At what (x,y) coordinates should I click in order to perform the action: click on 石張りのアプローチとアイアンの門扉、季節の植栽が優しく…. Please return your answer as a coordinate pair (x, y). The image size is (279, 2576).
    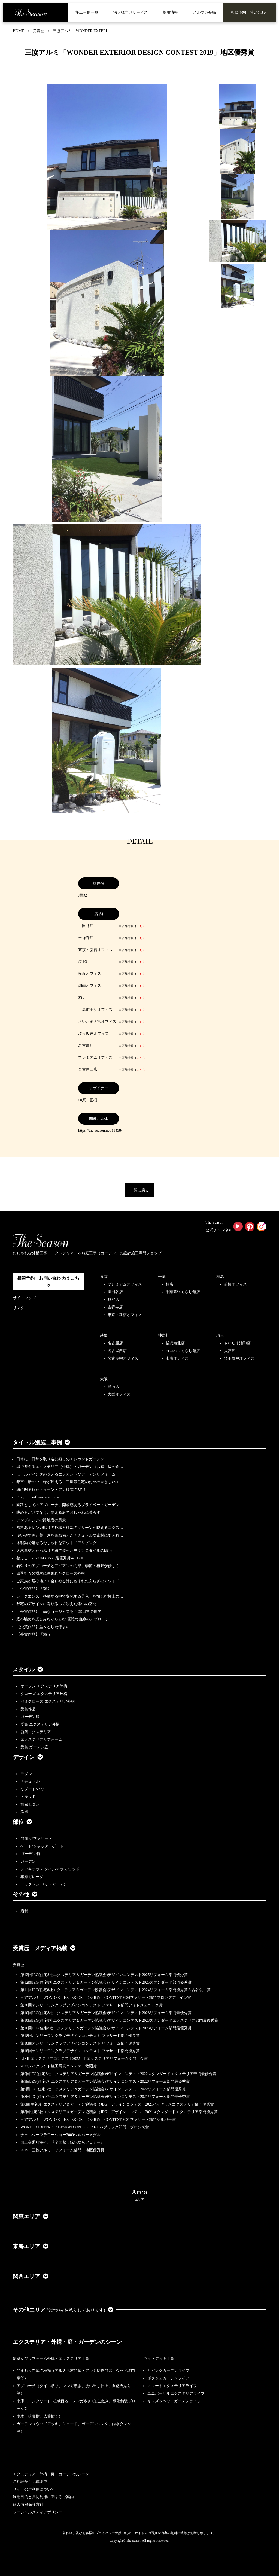
    Looking at the image, I should click on (69, 1566).